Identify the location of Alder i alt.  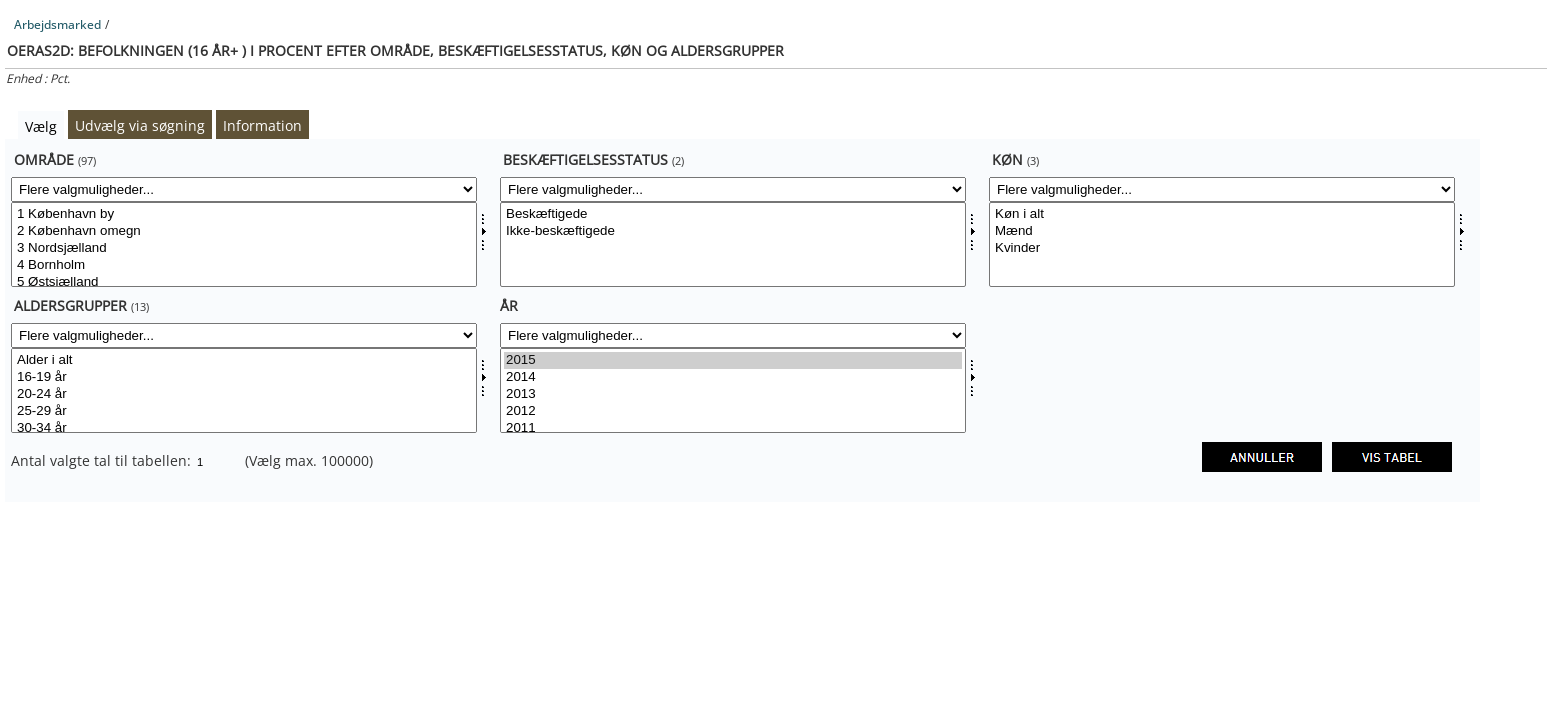
(244, 360).